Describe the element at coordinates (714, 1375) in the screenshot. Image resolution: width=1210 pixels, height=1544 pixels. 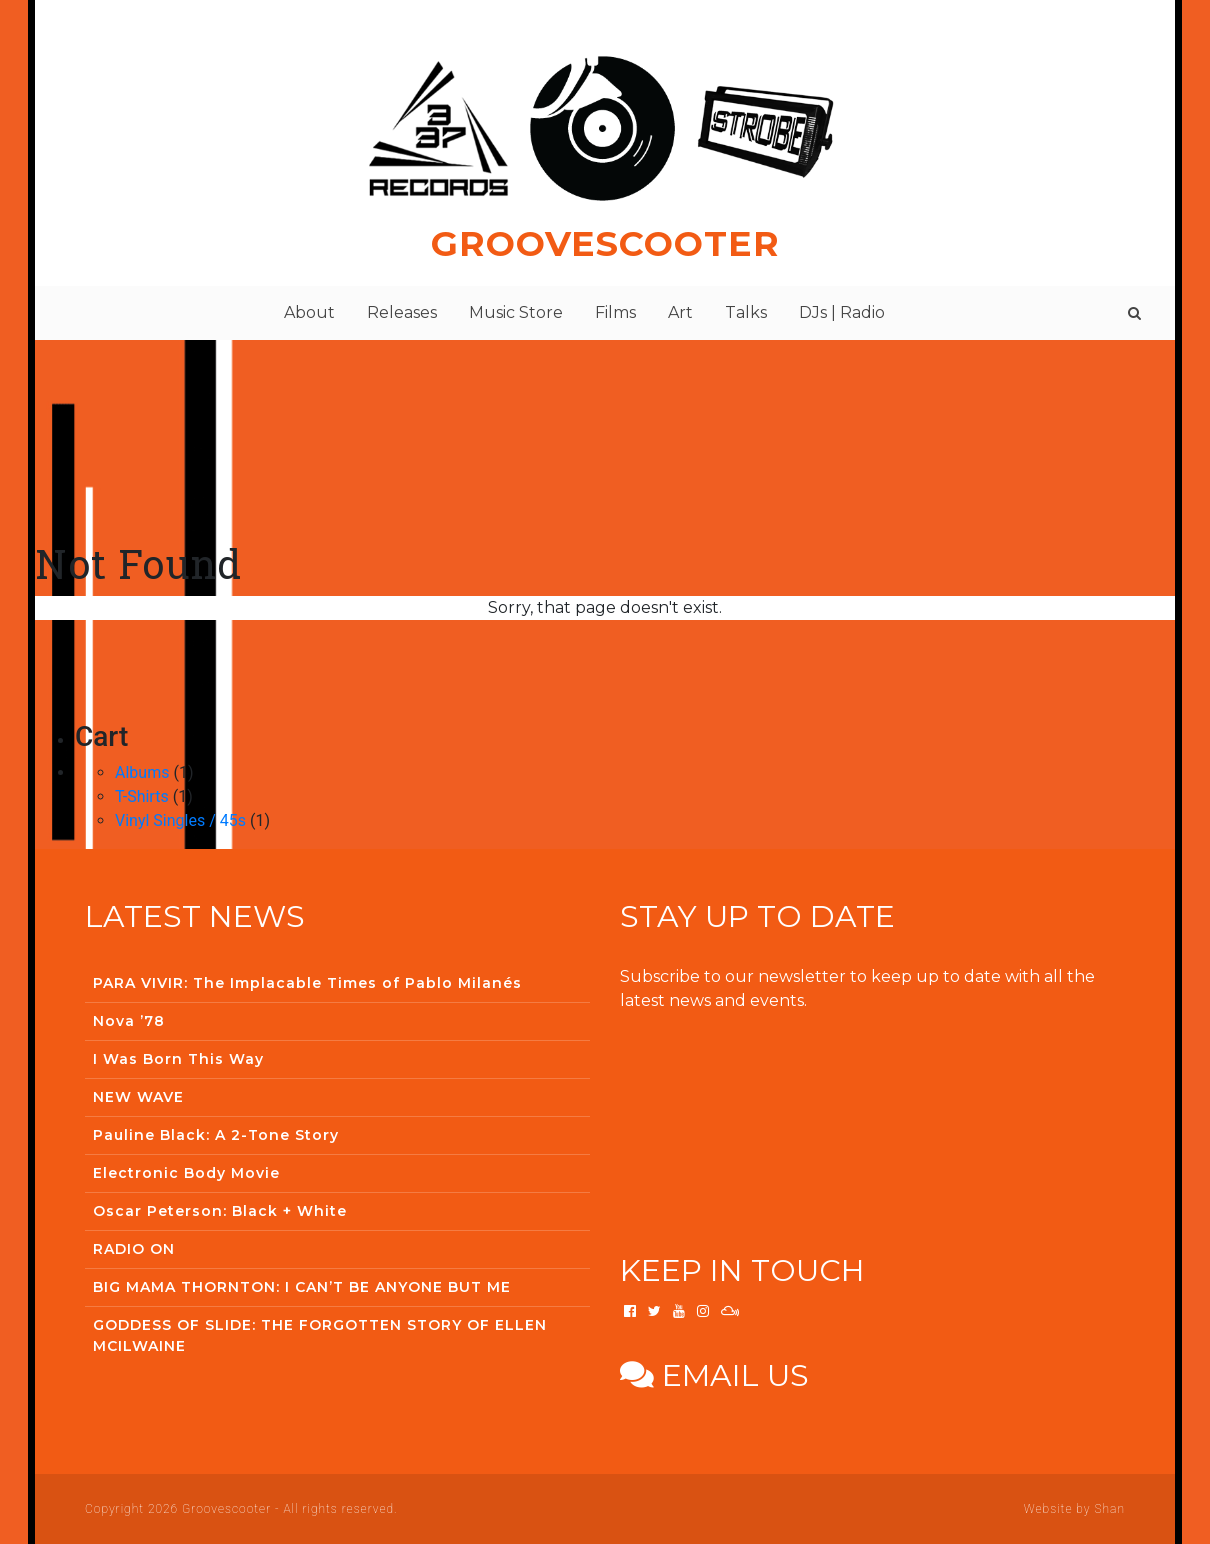
I see `Email us` at that location.